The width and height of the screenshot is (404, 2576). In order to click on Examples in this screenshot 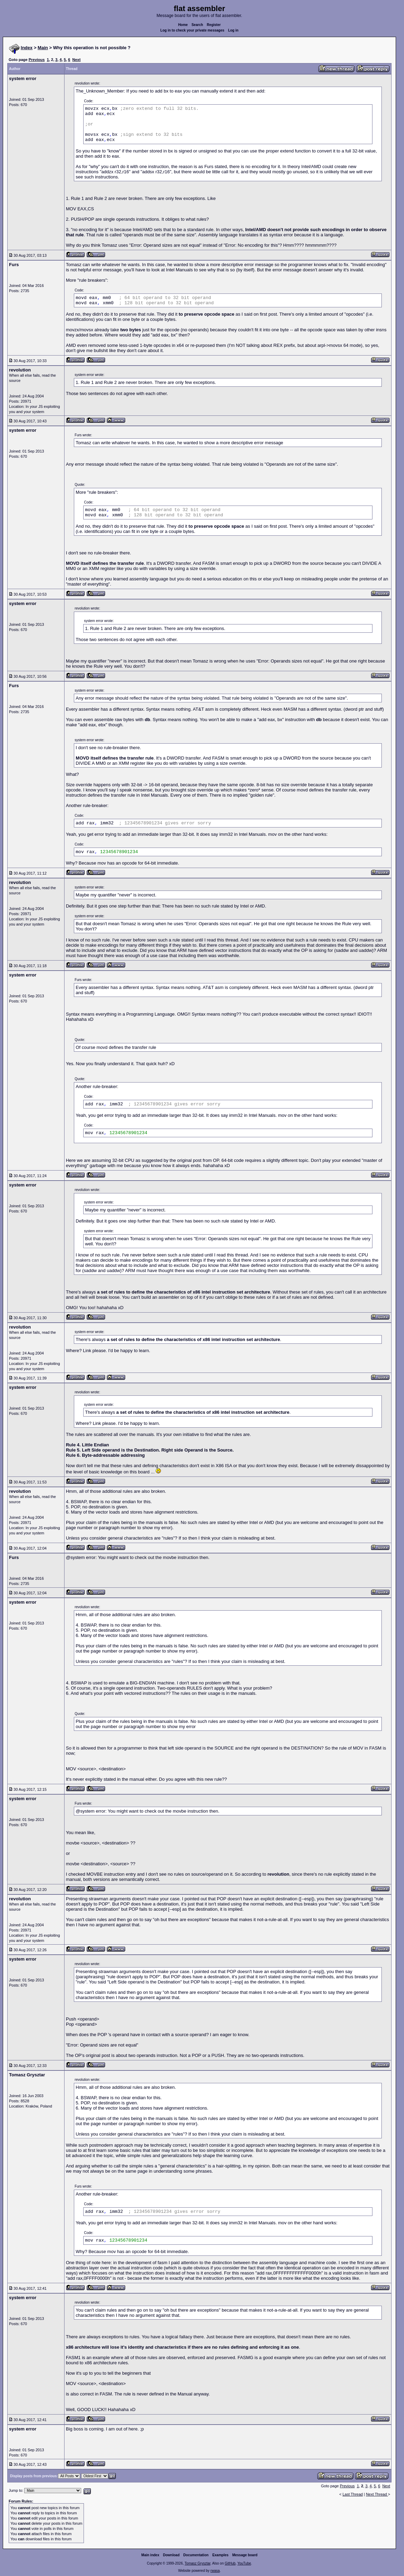, I will do `click(220, 2555)`.